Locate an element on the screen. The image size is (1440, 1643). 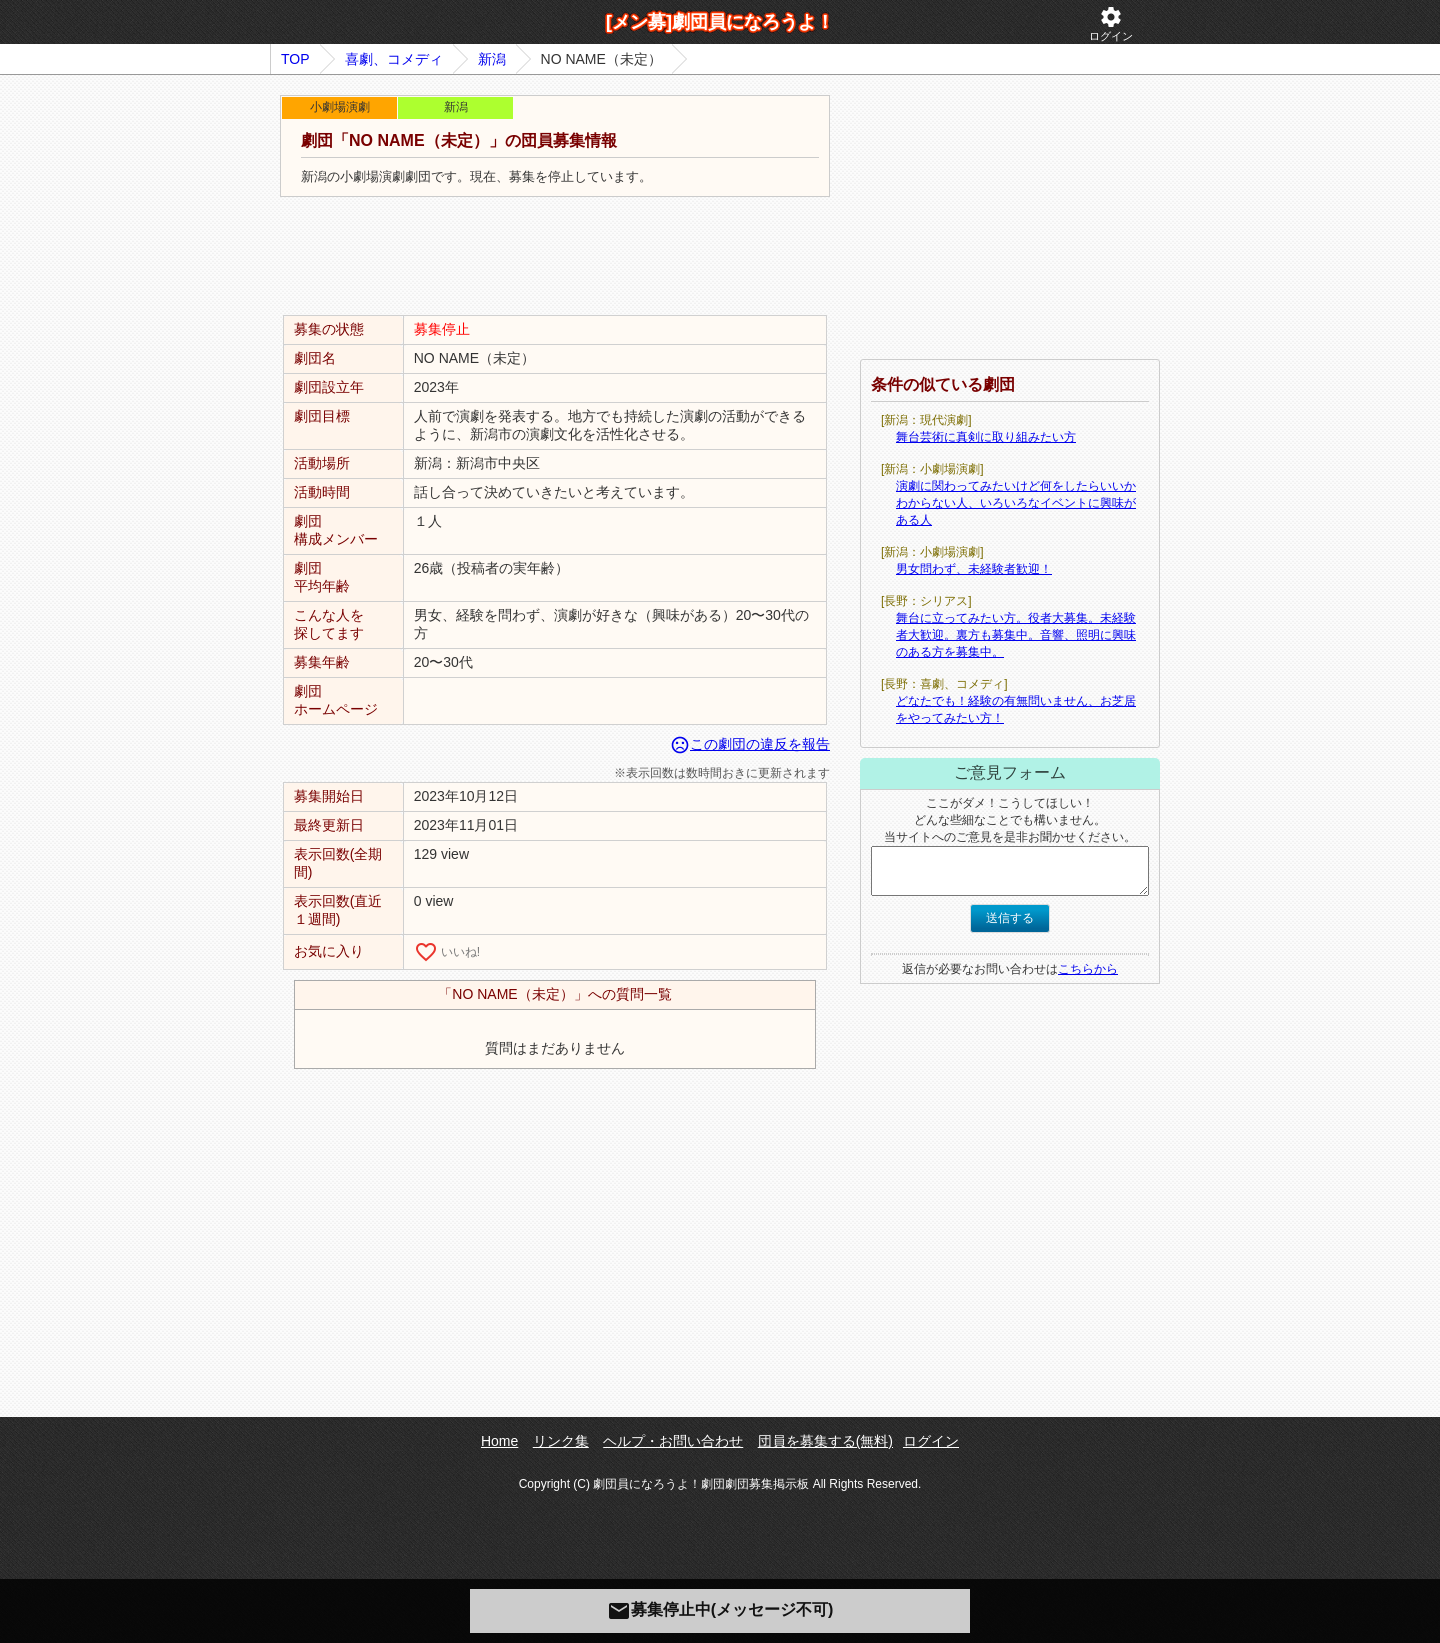
ヘルプ・お問い合わせ is located at coordinates (673, 1441).